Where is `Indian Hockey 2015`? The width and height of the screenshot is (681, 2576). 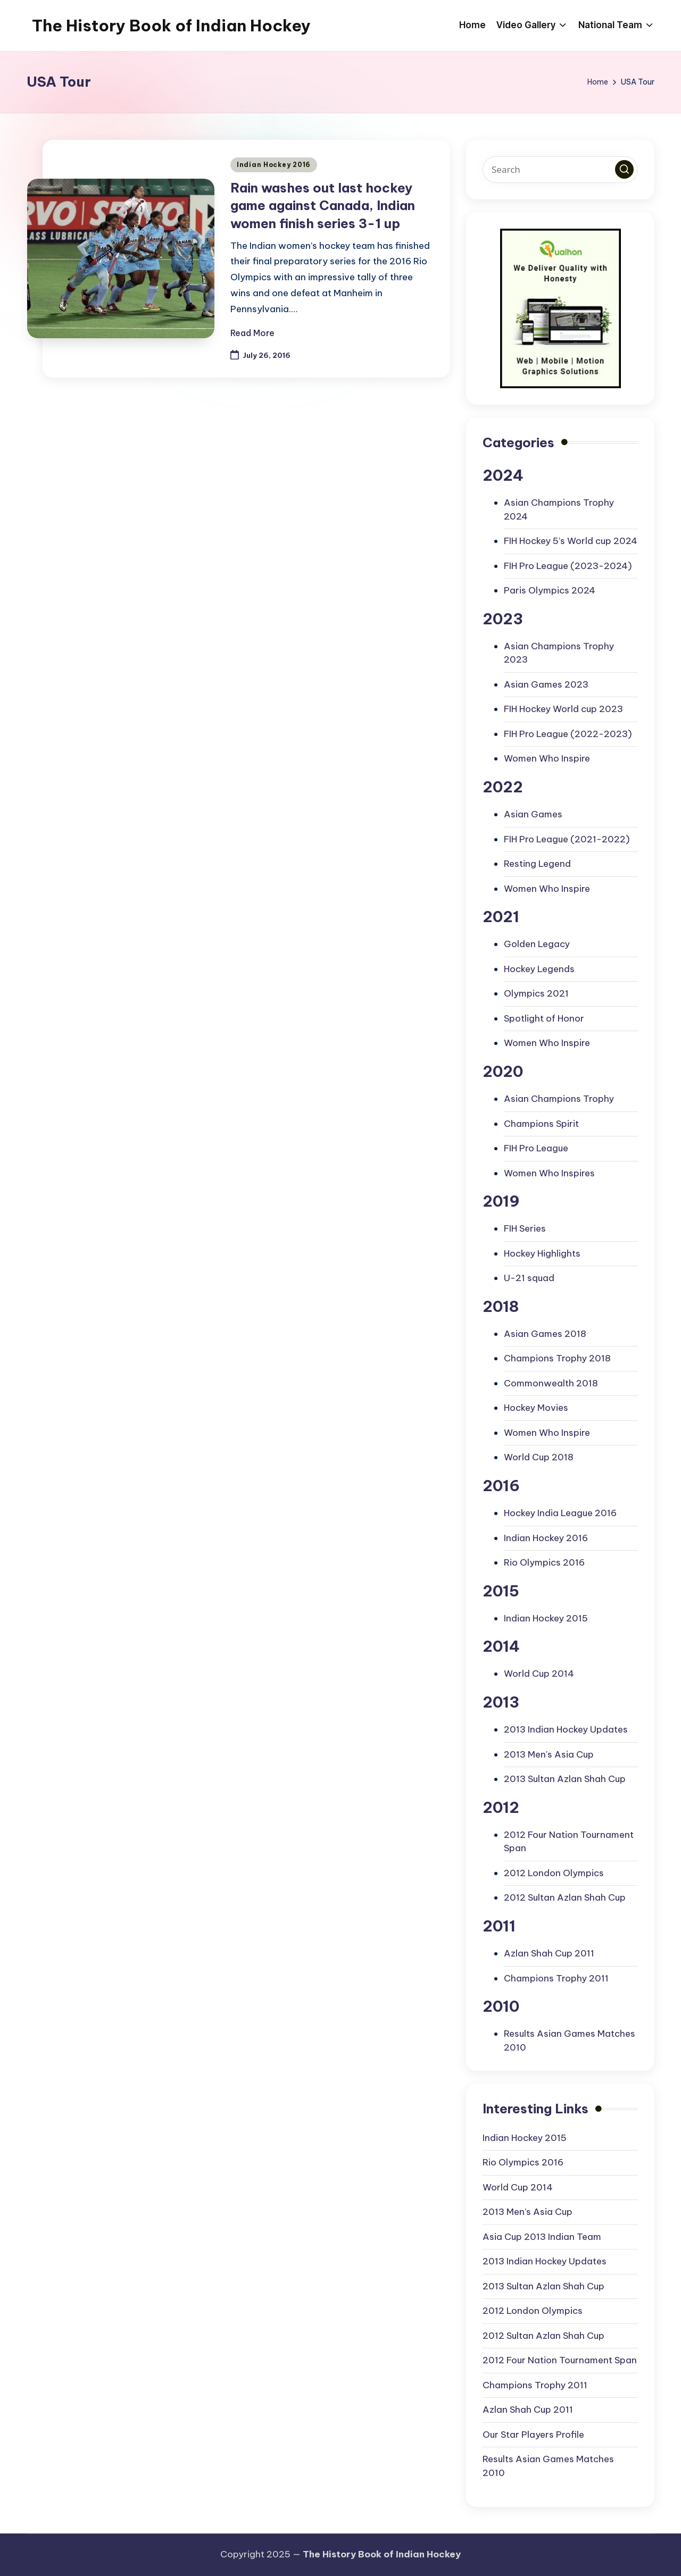
Indian Hockey 2015 is located at coordinates (546, 1618).